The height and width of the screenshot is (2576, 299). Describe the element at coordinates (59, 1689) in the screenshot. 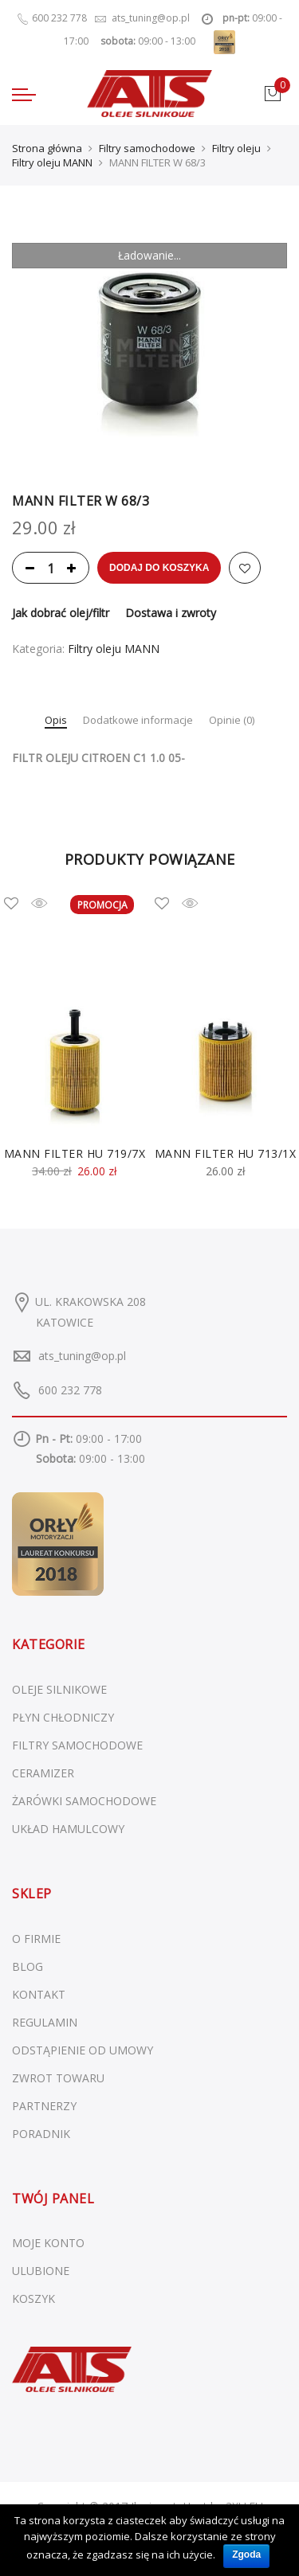

I see `Oleje silnikowe` at that location.